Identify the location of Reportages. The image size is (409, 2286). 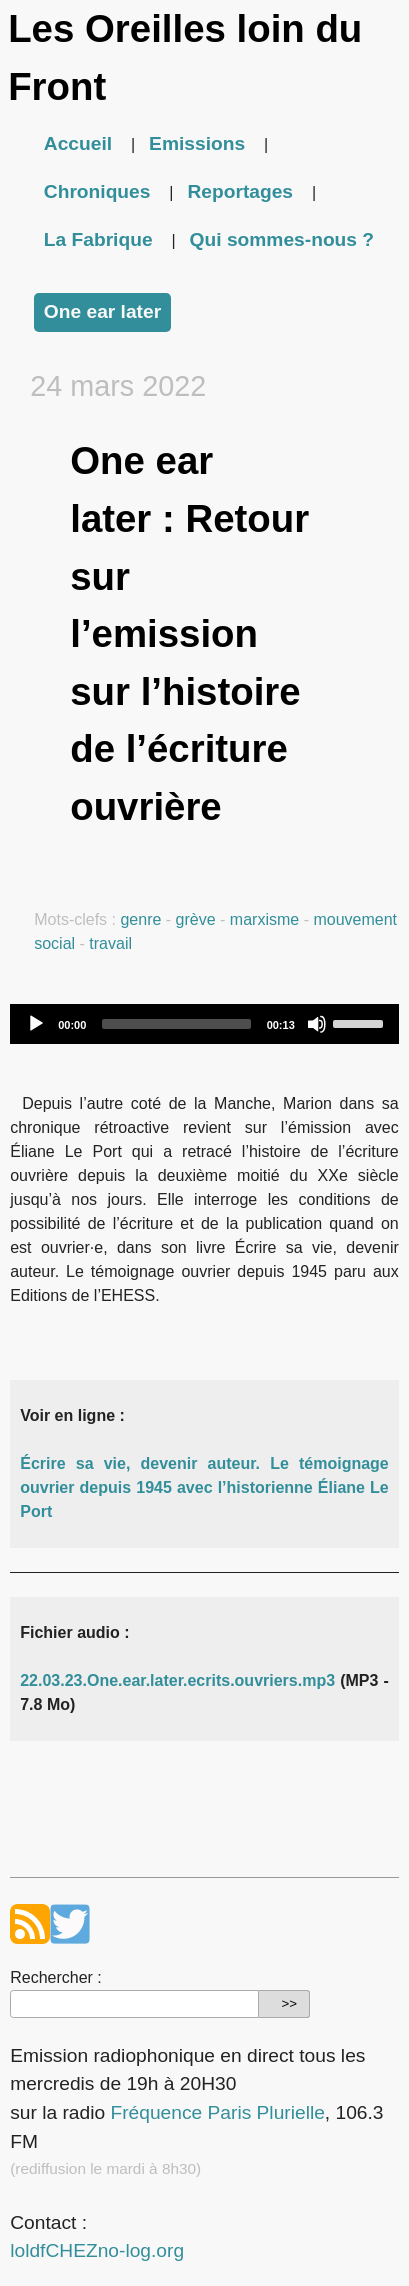
(240, 191).